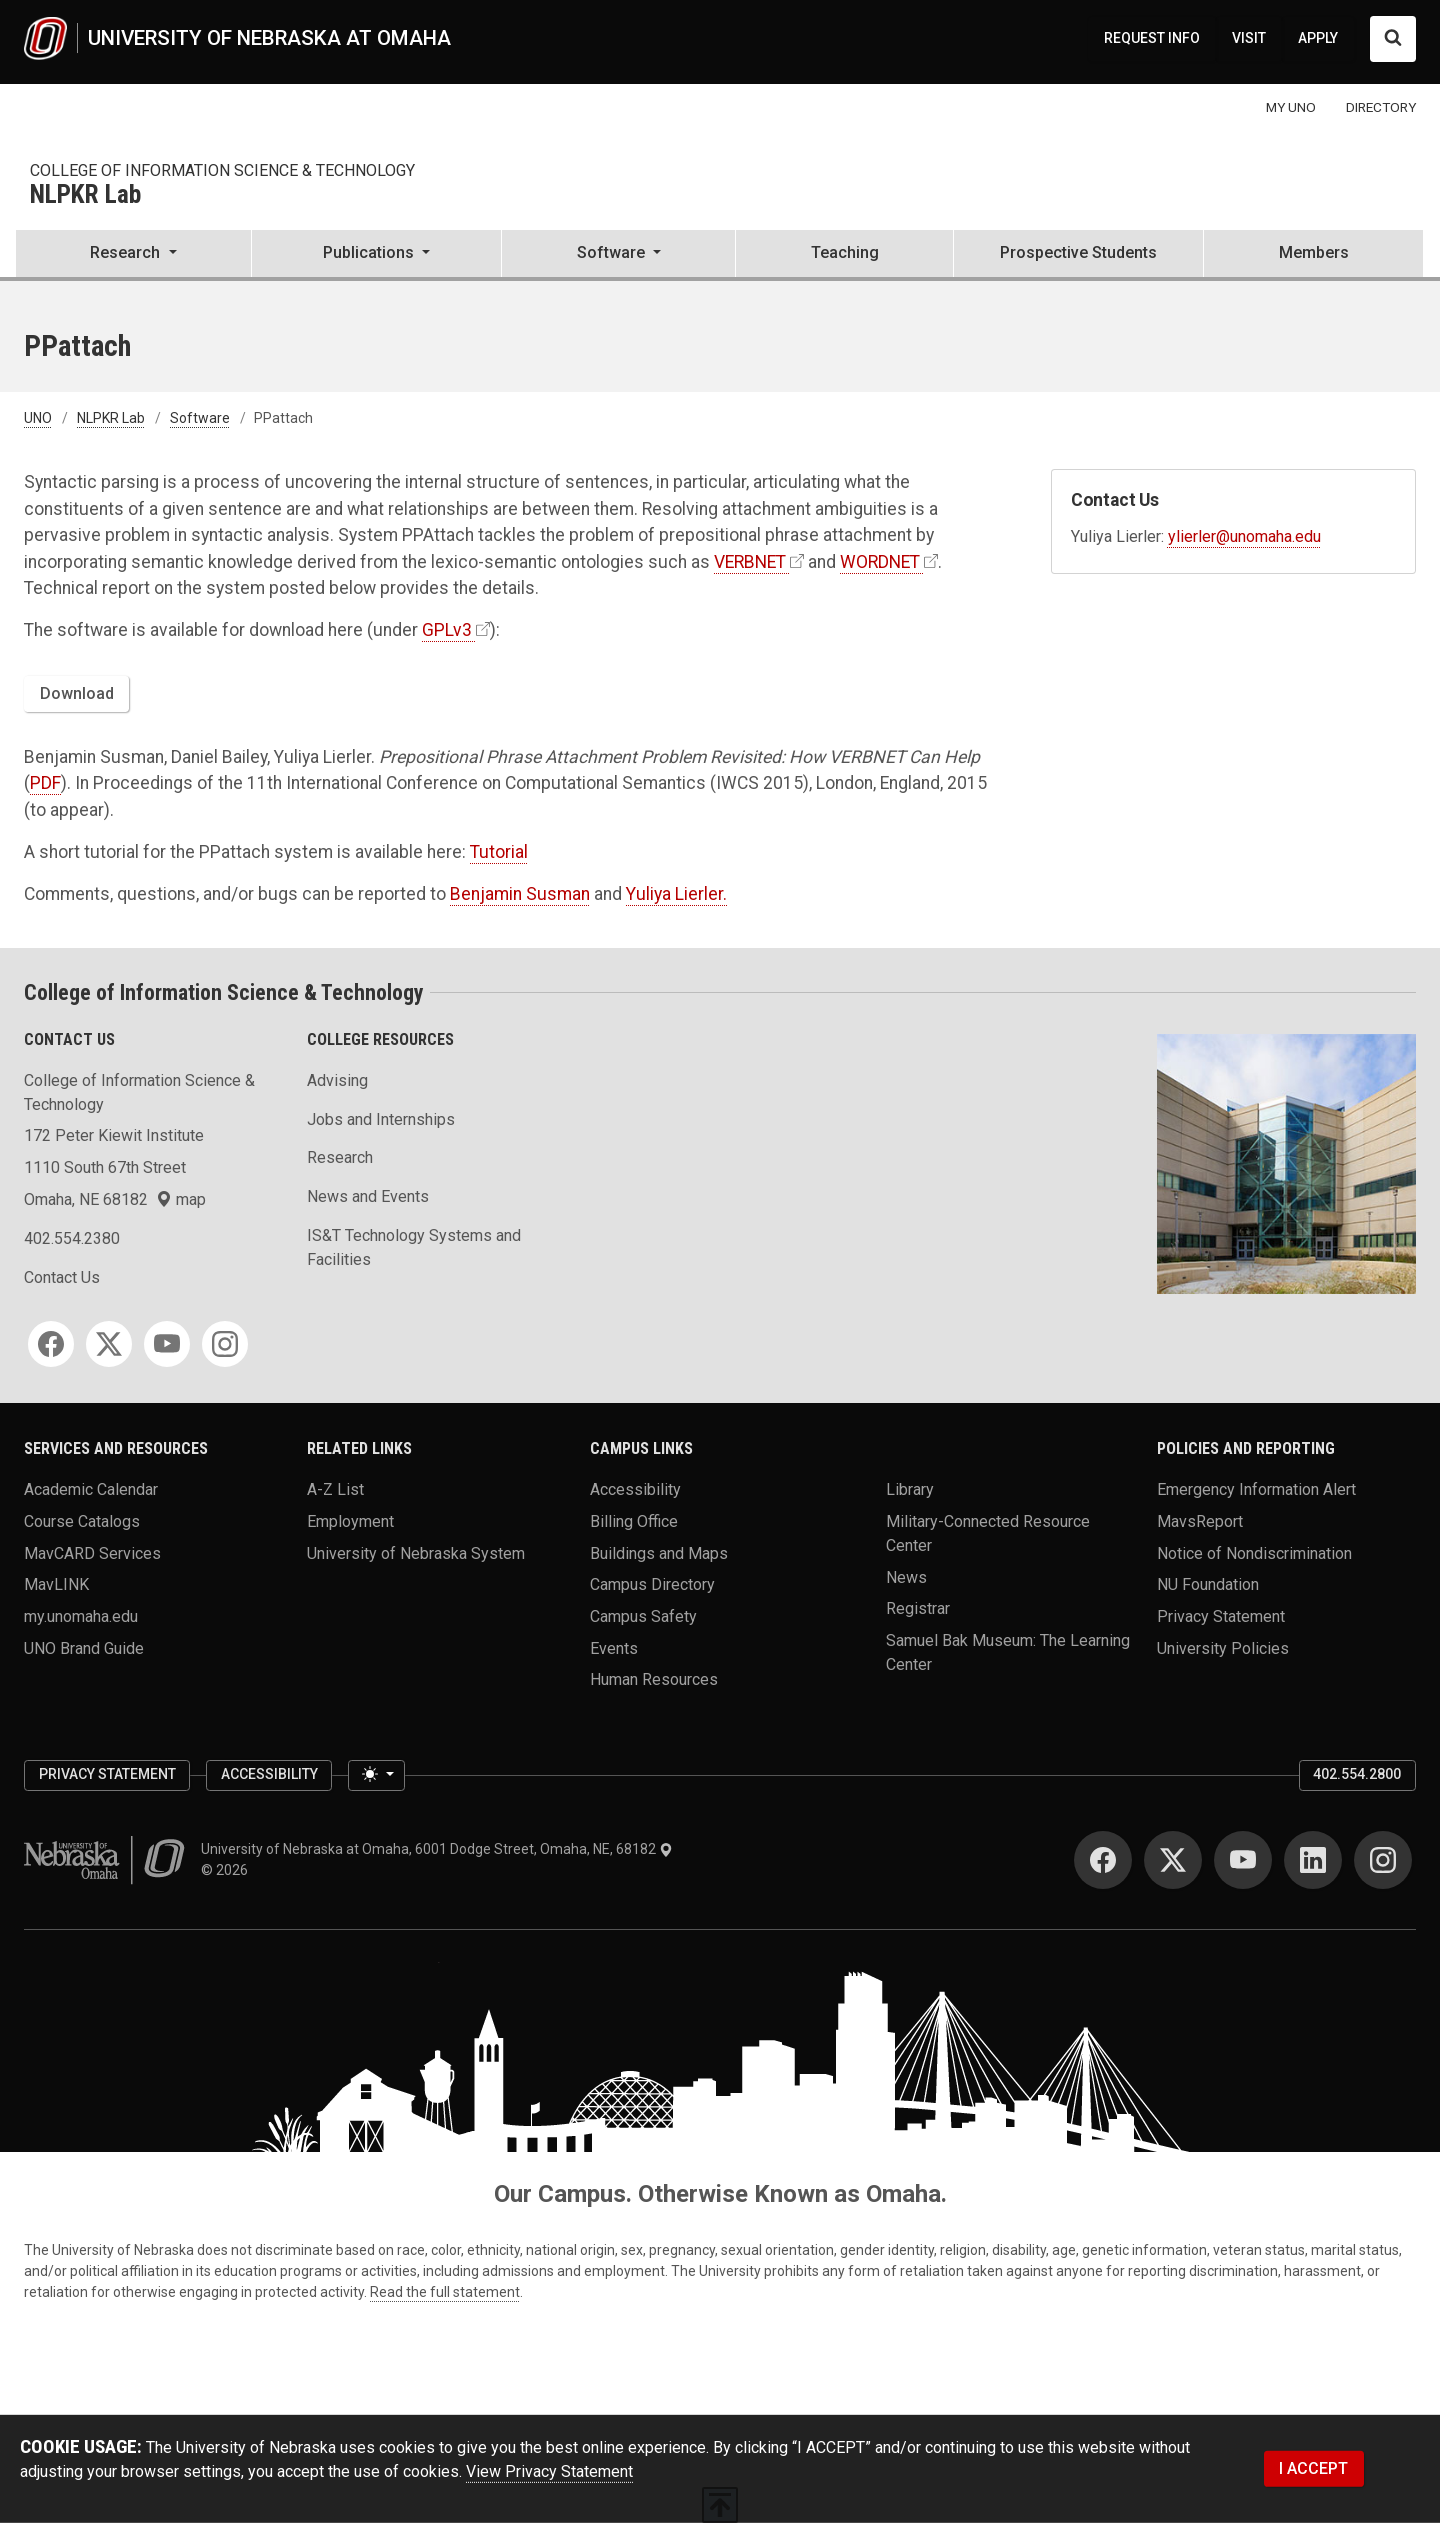  I want to click on Campus Safety, so click(643, 1615).